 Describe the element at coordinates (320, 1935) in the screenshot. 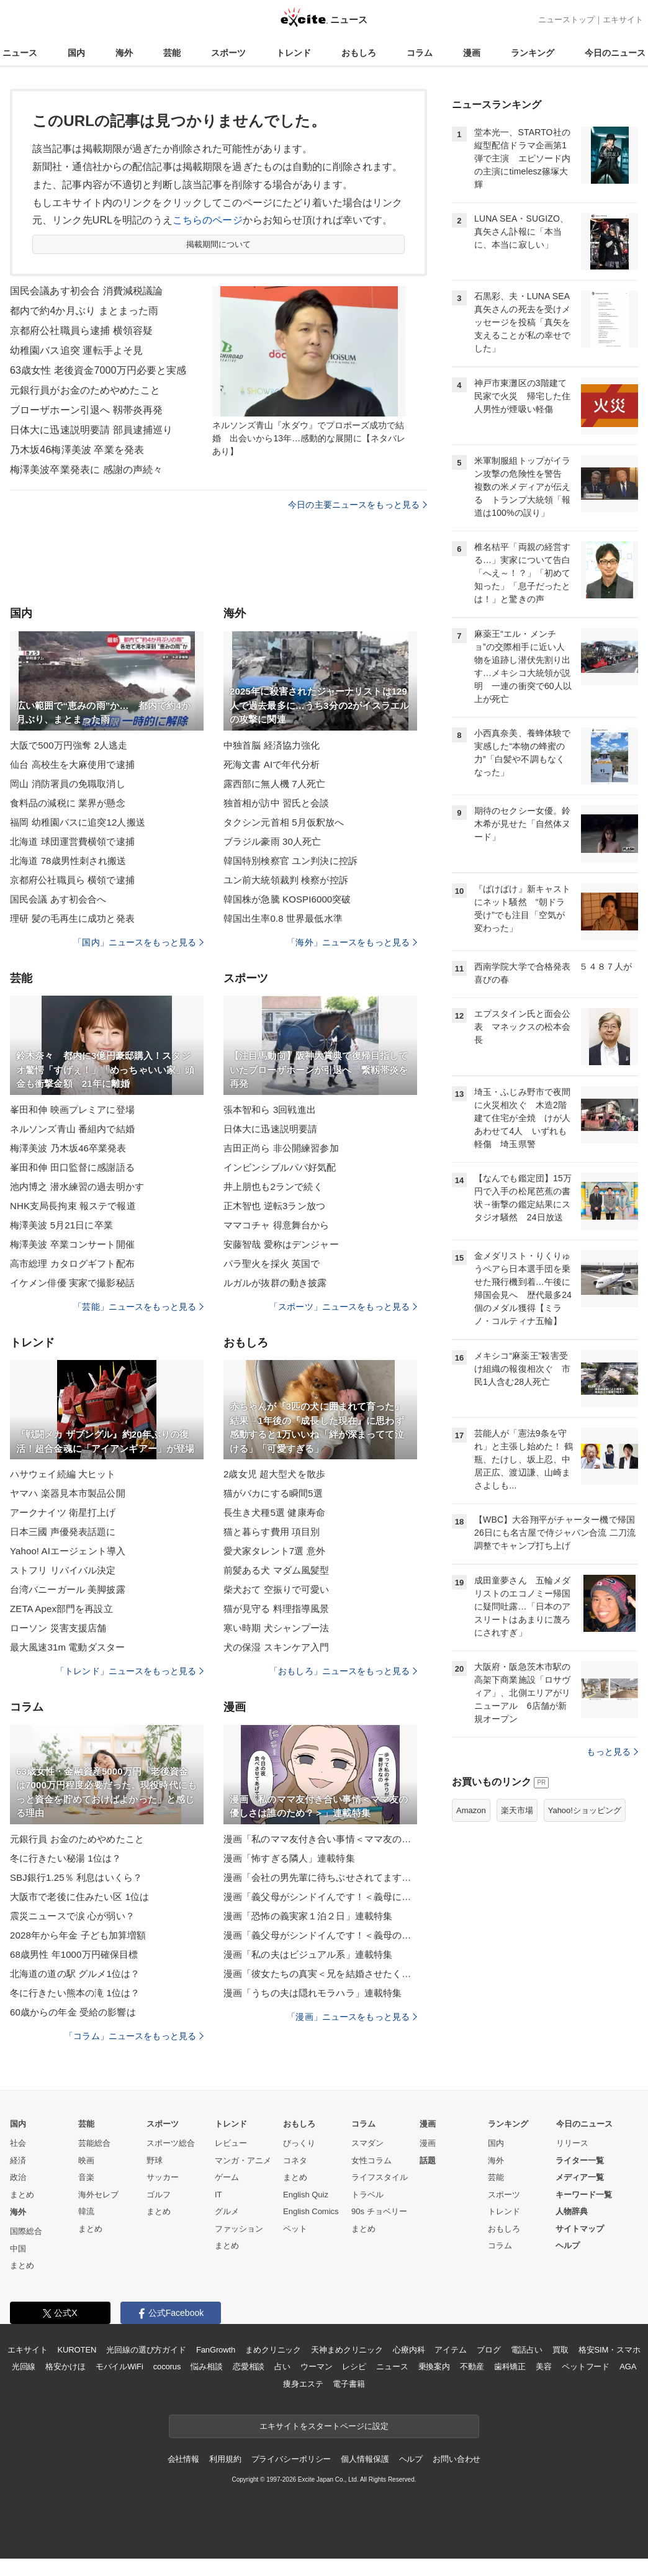

I see `漫画「義父母がシンドイんです！＜義母のメシがまずい＞」連載特集` at that location.